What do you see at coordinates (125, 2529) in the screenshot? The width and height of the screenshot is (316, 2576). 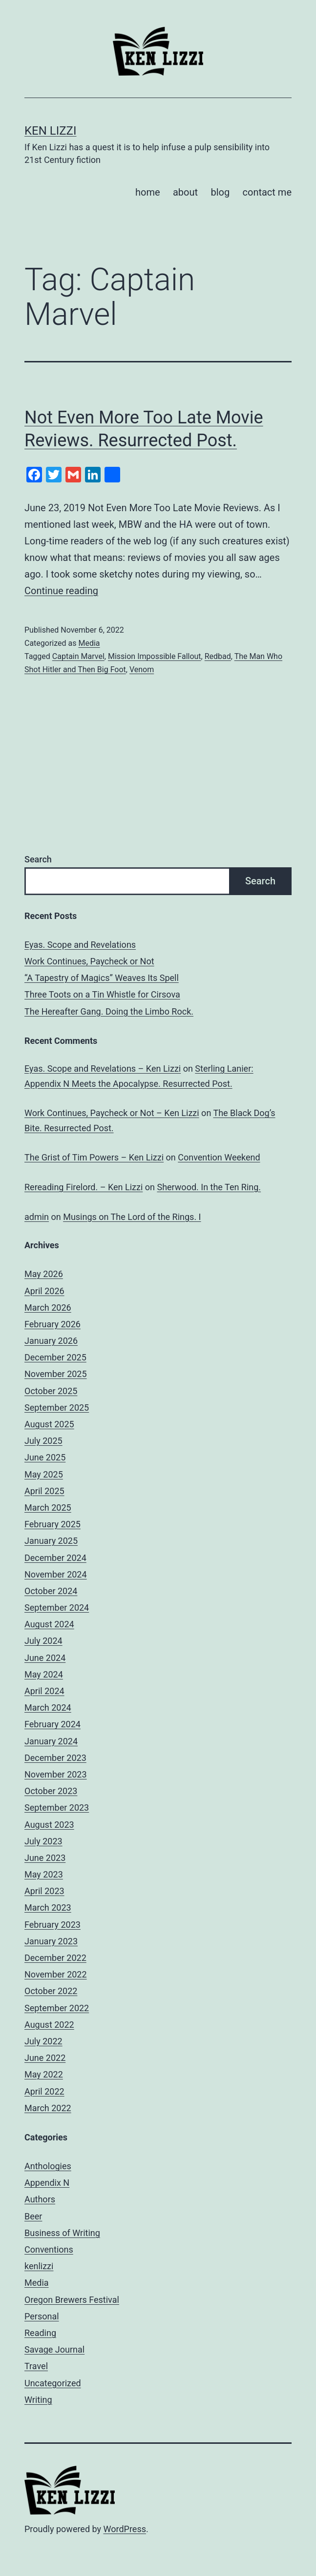 I see `WordPress` at bounding box center [125, 2529].